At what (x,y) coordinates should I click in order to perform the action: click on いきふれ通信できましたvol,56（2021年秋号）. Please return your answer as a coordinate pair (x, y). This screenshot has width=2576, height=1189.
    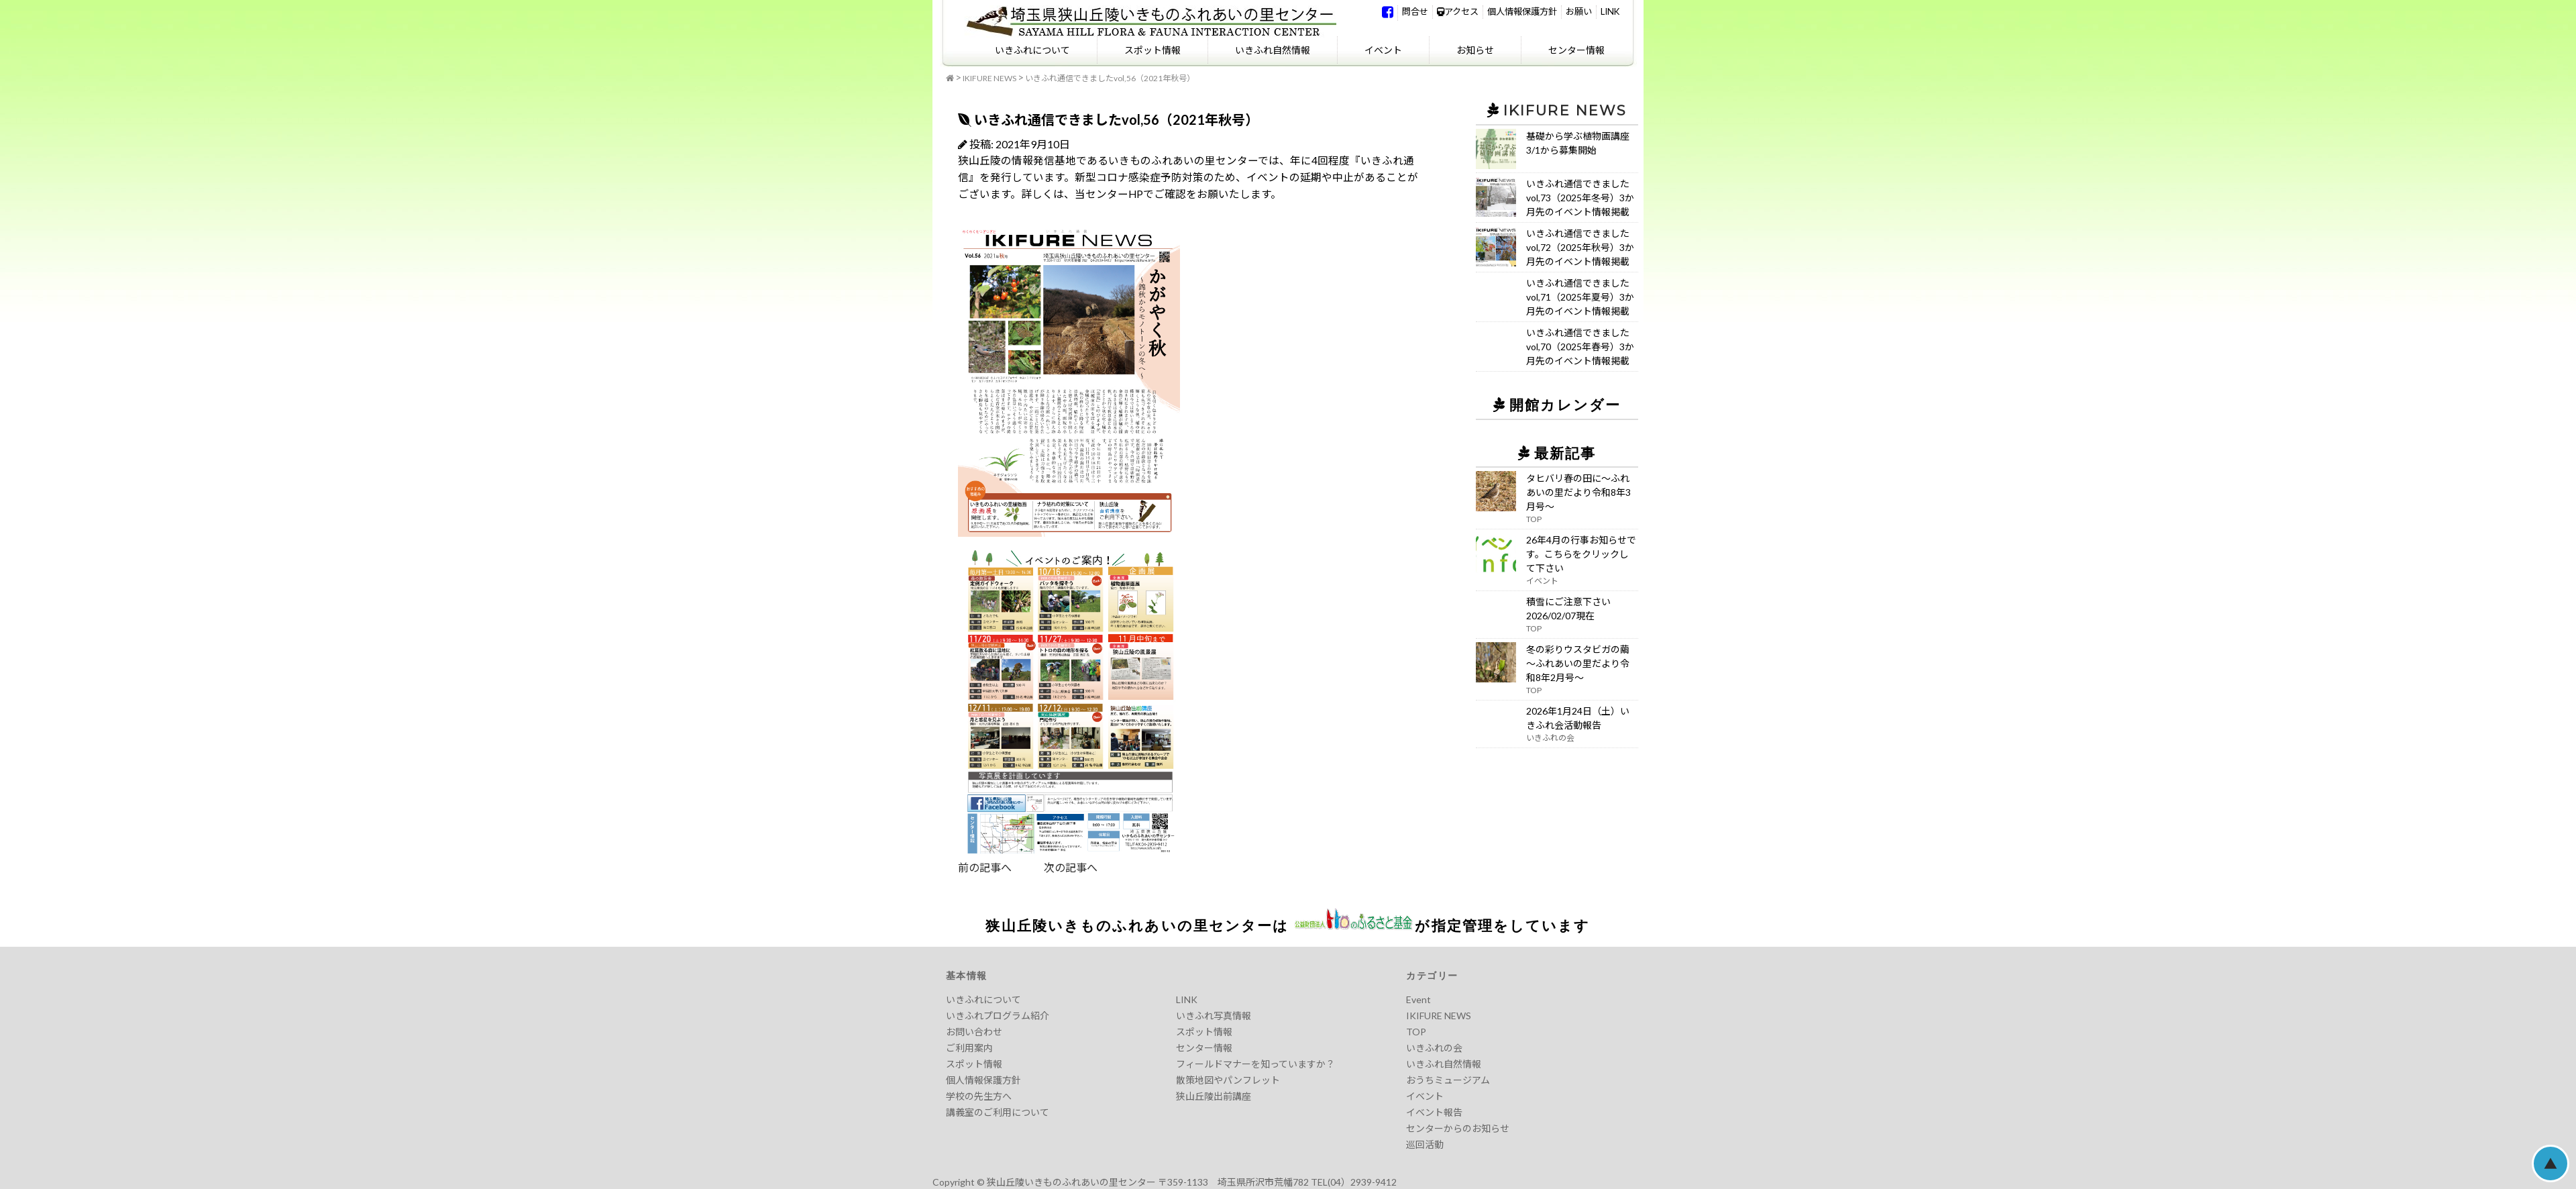
    Looking at the image, I should click on (1110, 78).